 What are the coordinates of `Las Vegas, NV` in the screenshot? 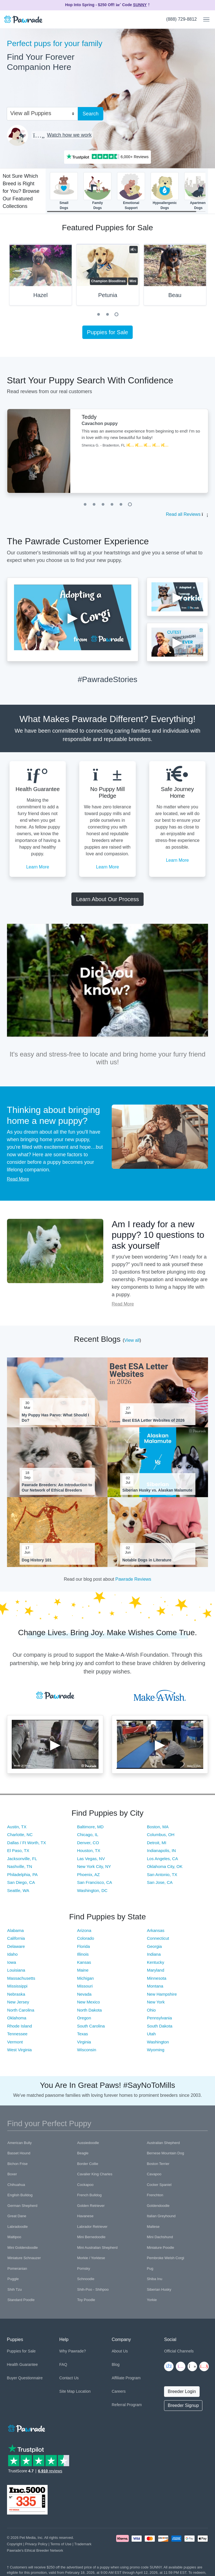 It's located at (91, 1858).